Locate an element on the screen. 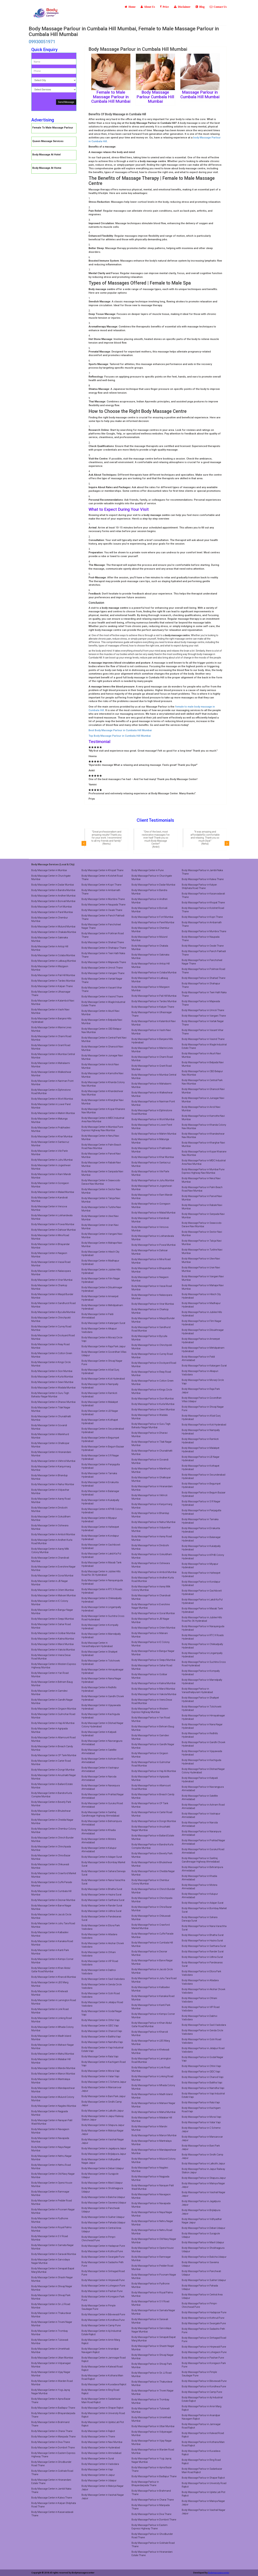 Image resolution: width=258 pixels, height=2576 pixels. Body Massage Center in Vasant Vihar Thane is located at coordinates (102, 989).